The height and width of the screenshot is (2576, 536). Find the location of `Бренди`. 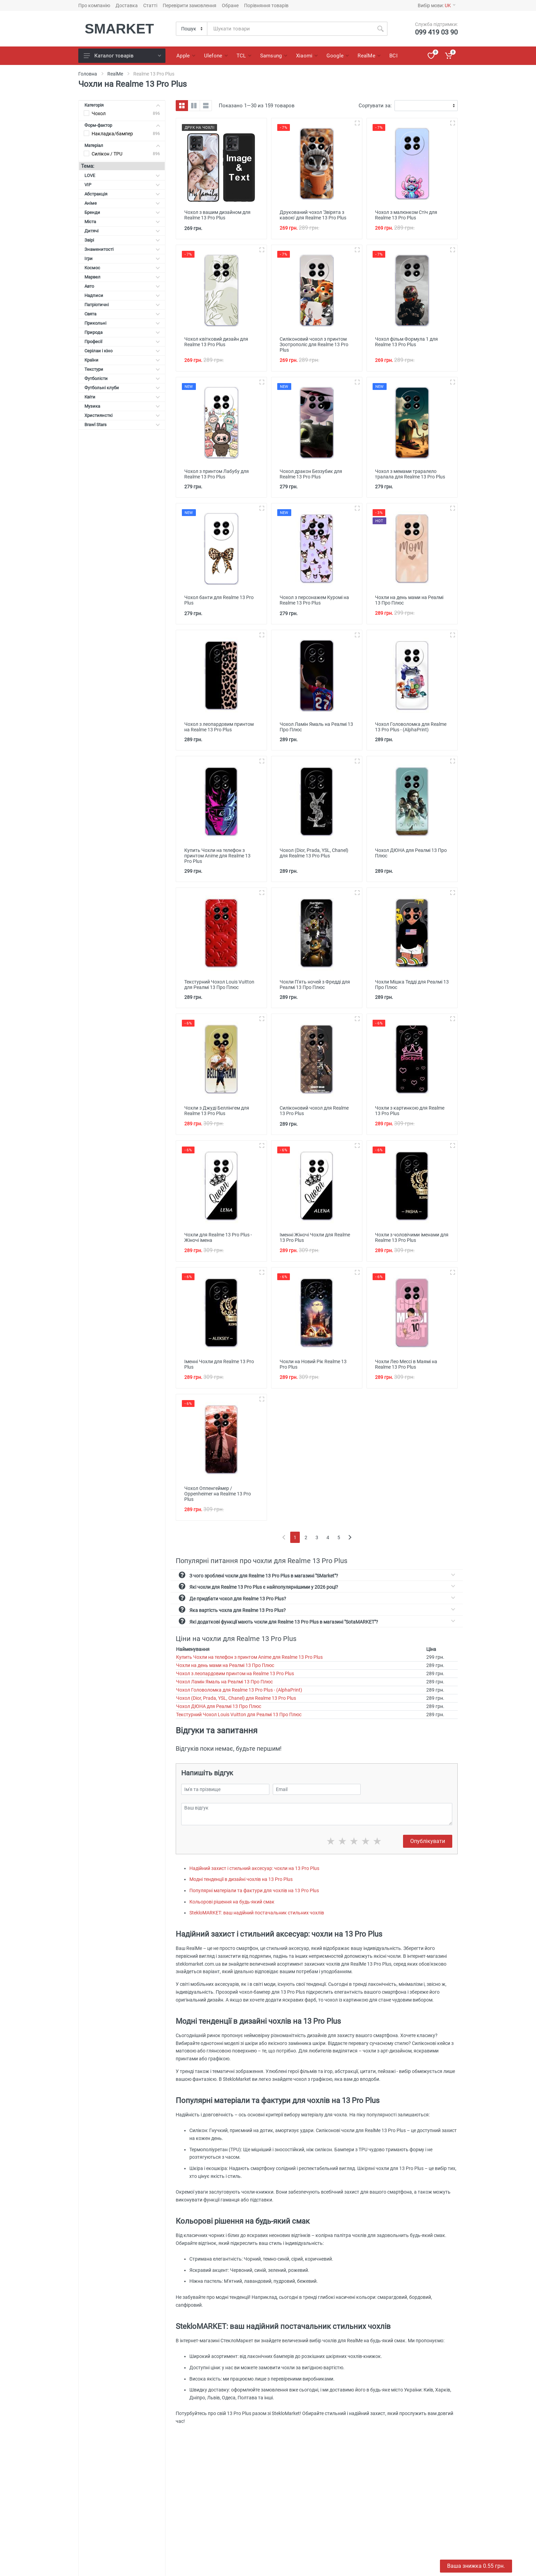

Бренди is located at coordinates (122, 212).